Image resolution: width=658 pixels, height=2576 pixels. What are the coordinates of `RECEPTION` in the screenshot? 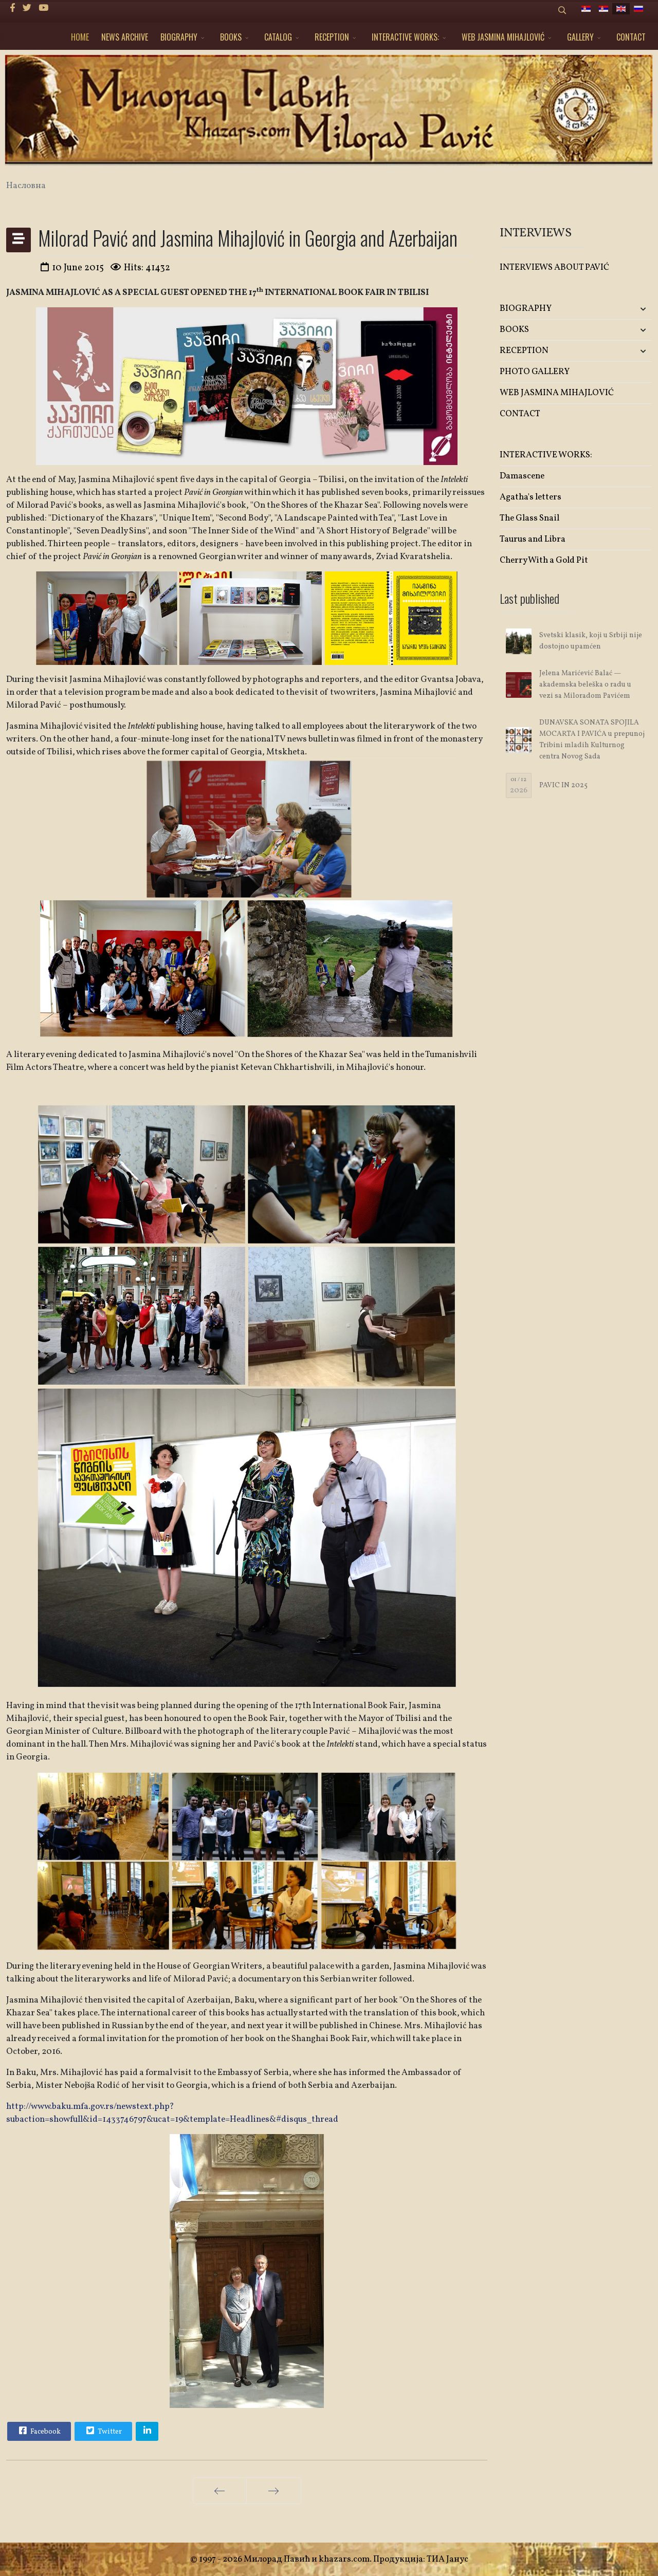 It's located at (332, 37).